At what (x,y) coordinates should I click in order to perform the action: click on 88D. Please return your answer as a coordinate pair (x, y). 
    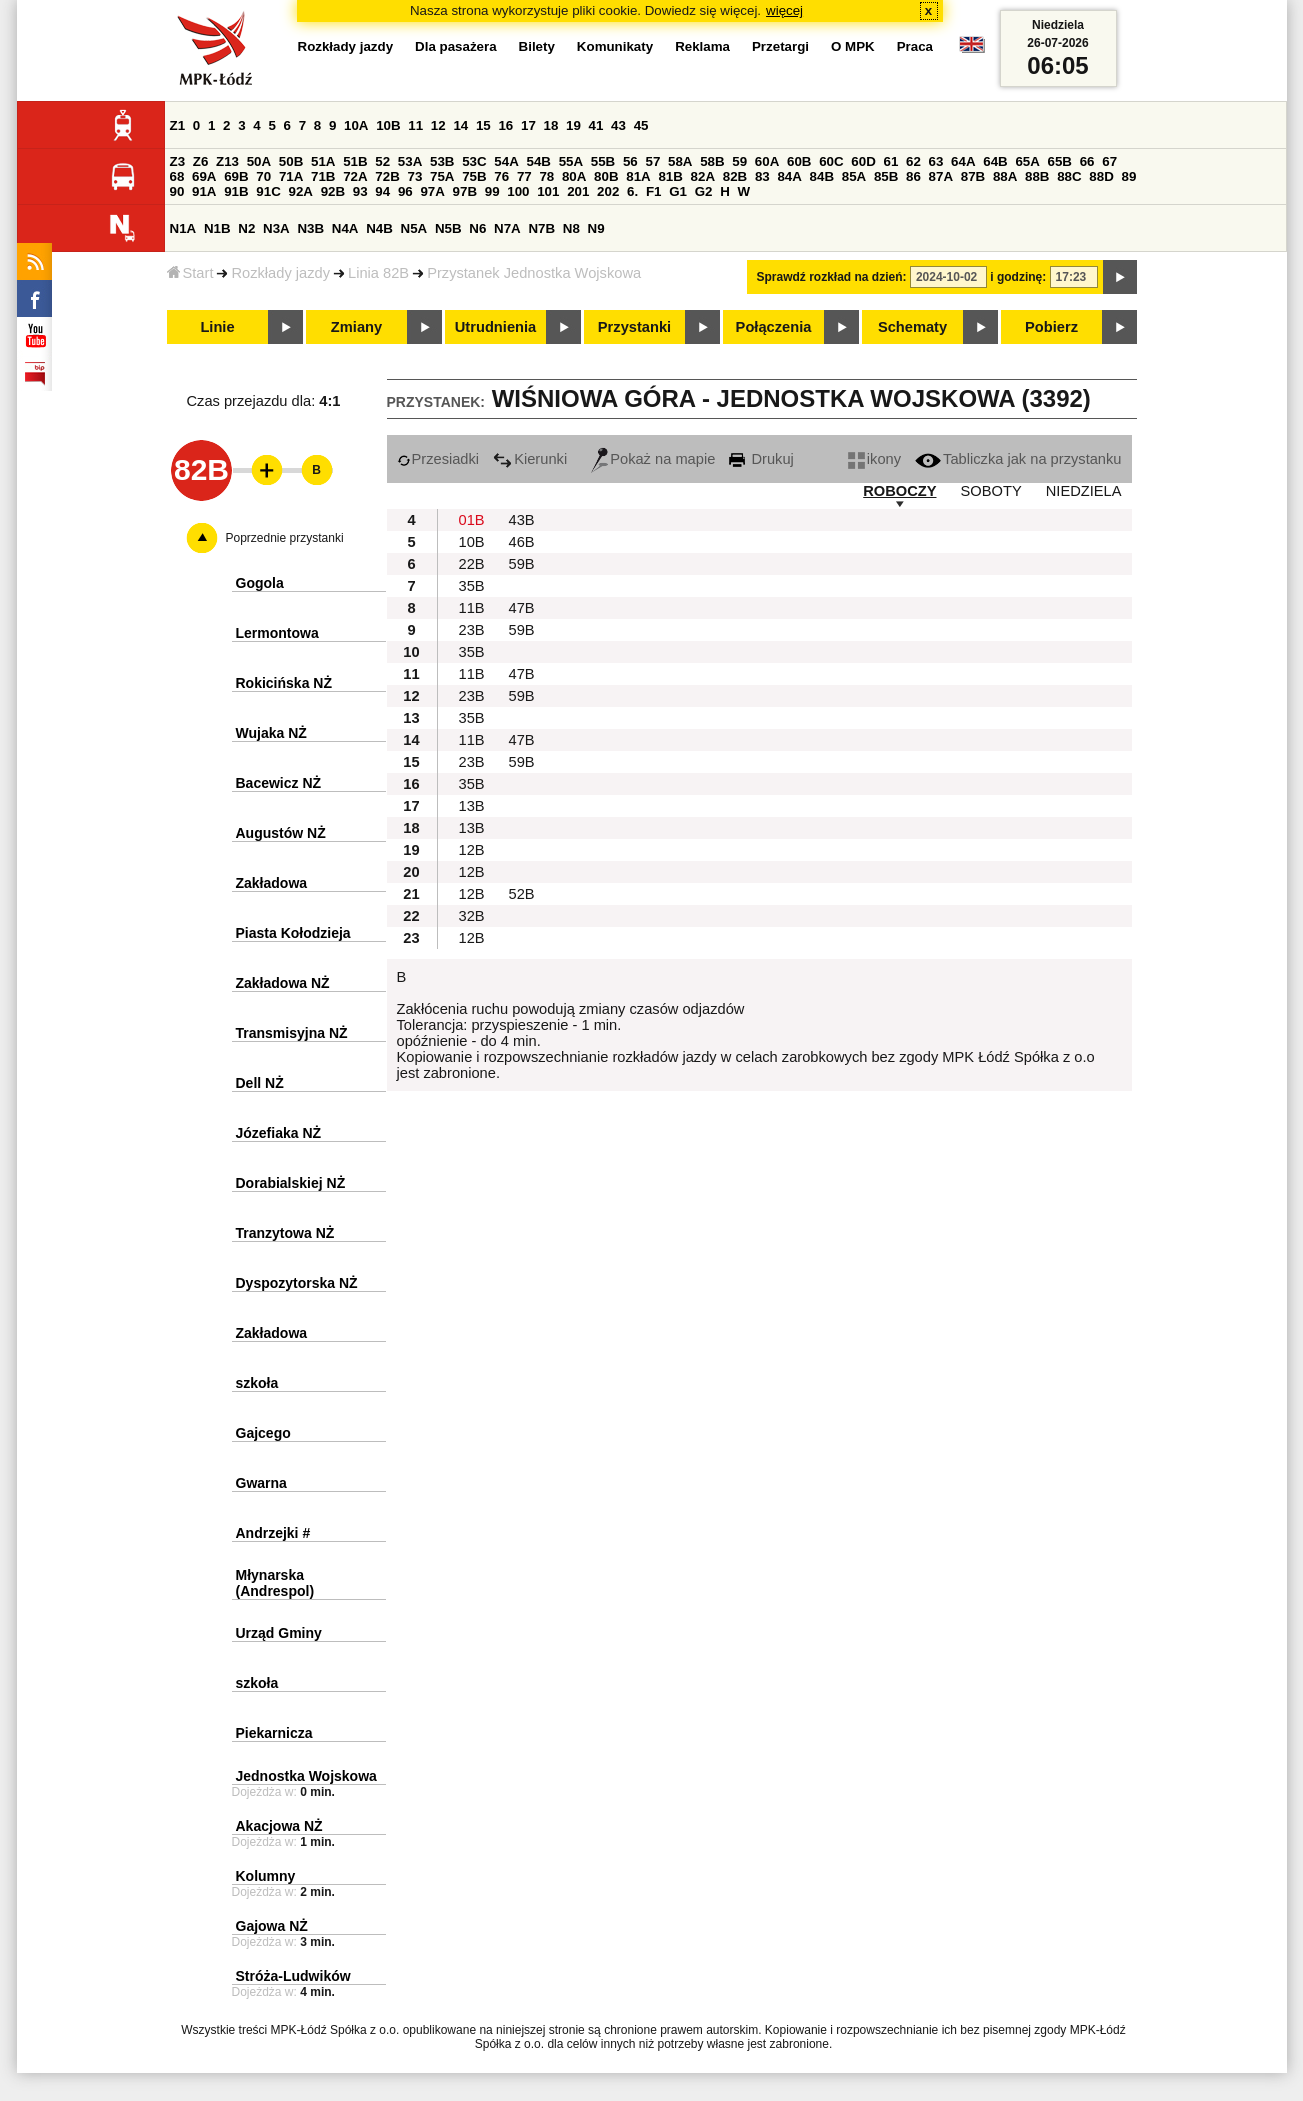
    Looking at the image, I should click on (1101, 176).